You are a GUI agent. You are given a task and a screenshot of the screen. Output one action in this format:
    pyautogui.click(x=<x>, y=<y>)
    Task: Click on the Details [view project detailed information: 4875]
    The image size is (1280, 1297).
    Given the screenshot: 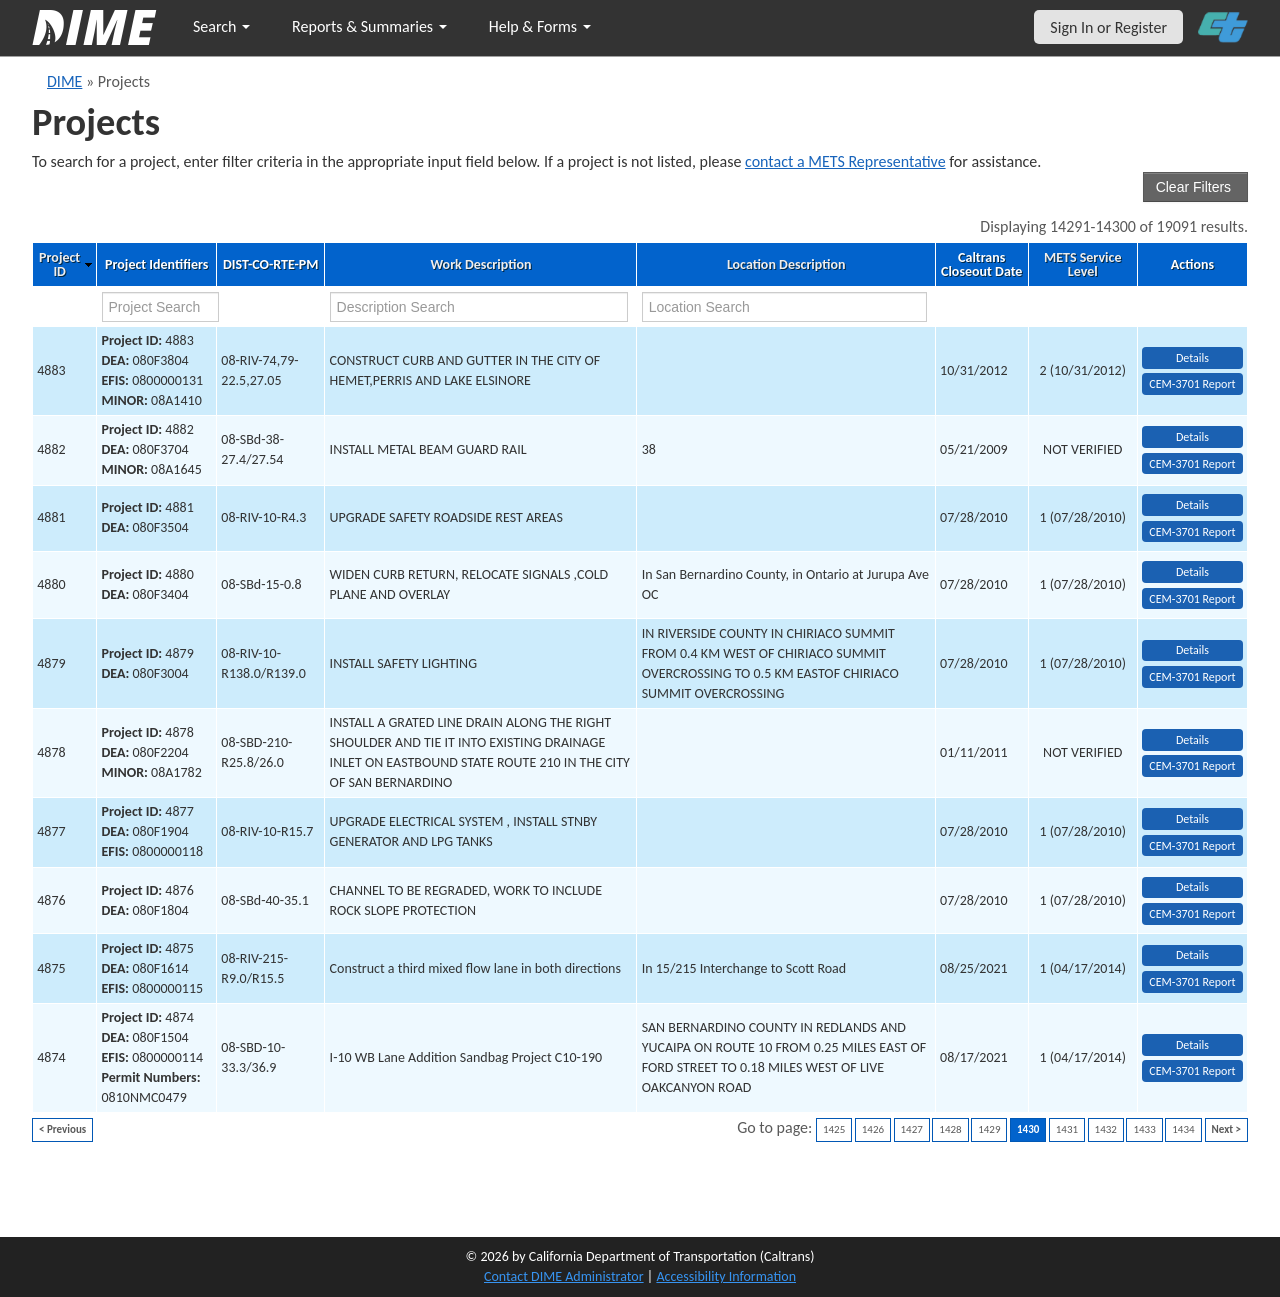 What is the action you would take?
    pyautogui.click(x=1192, y=955)
    